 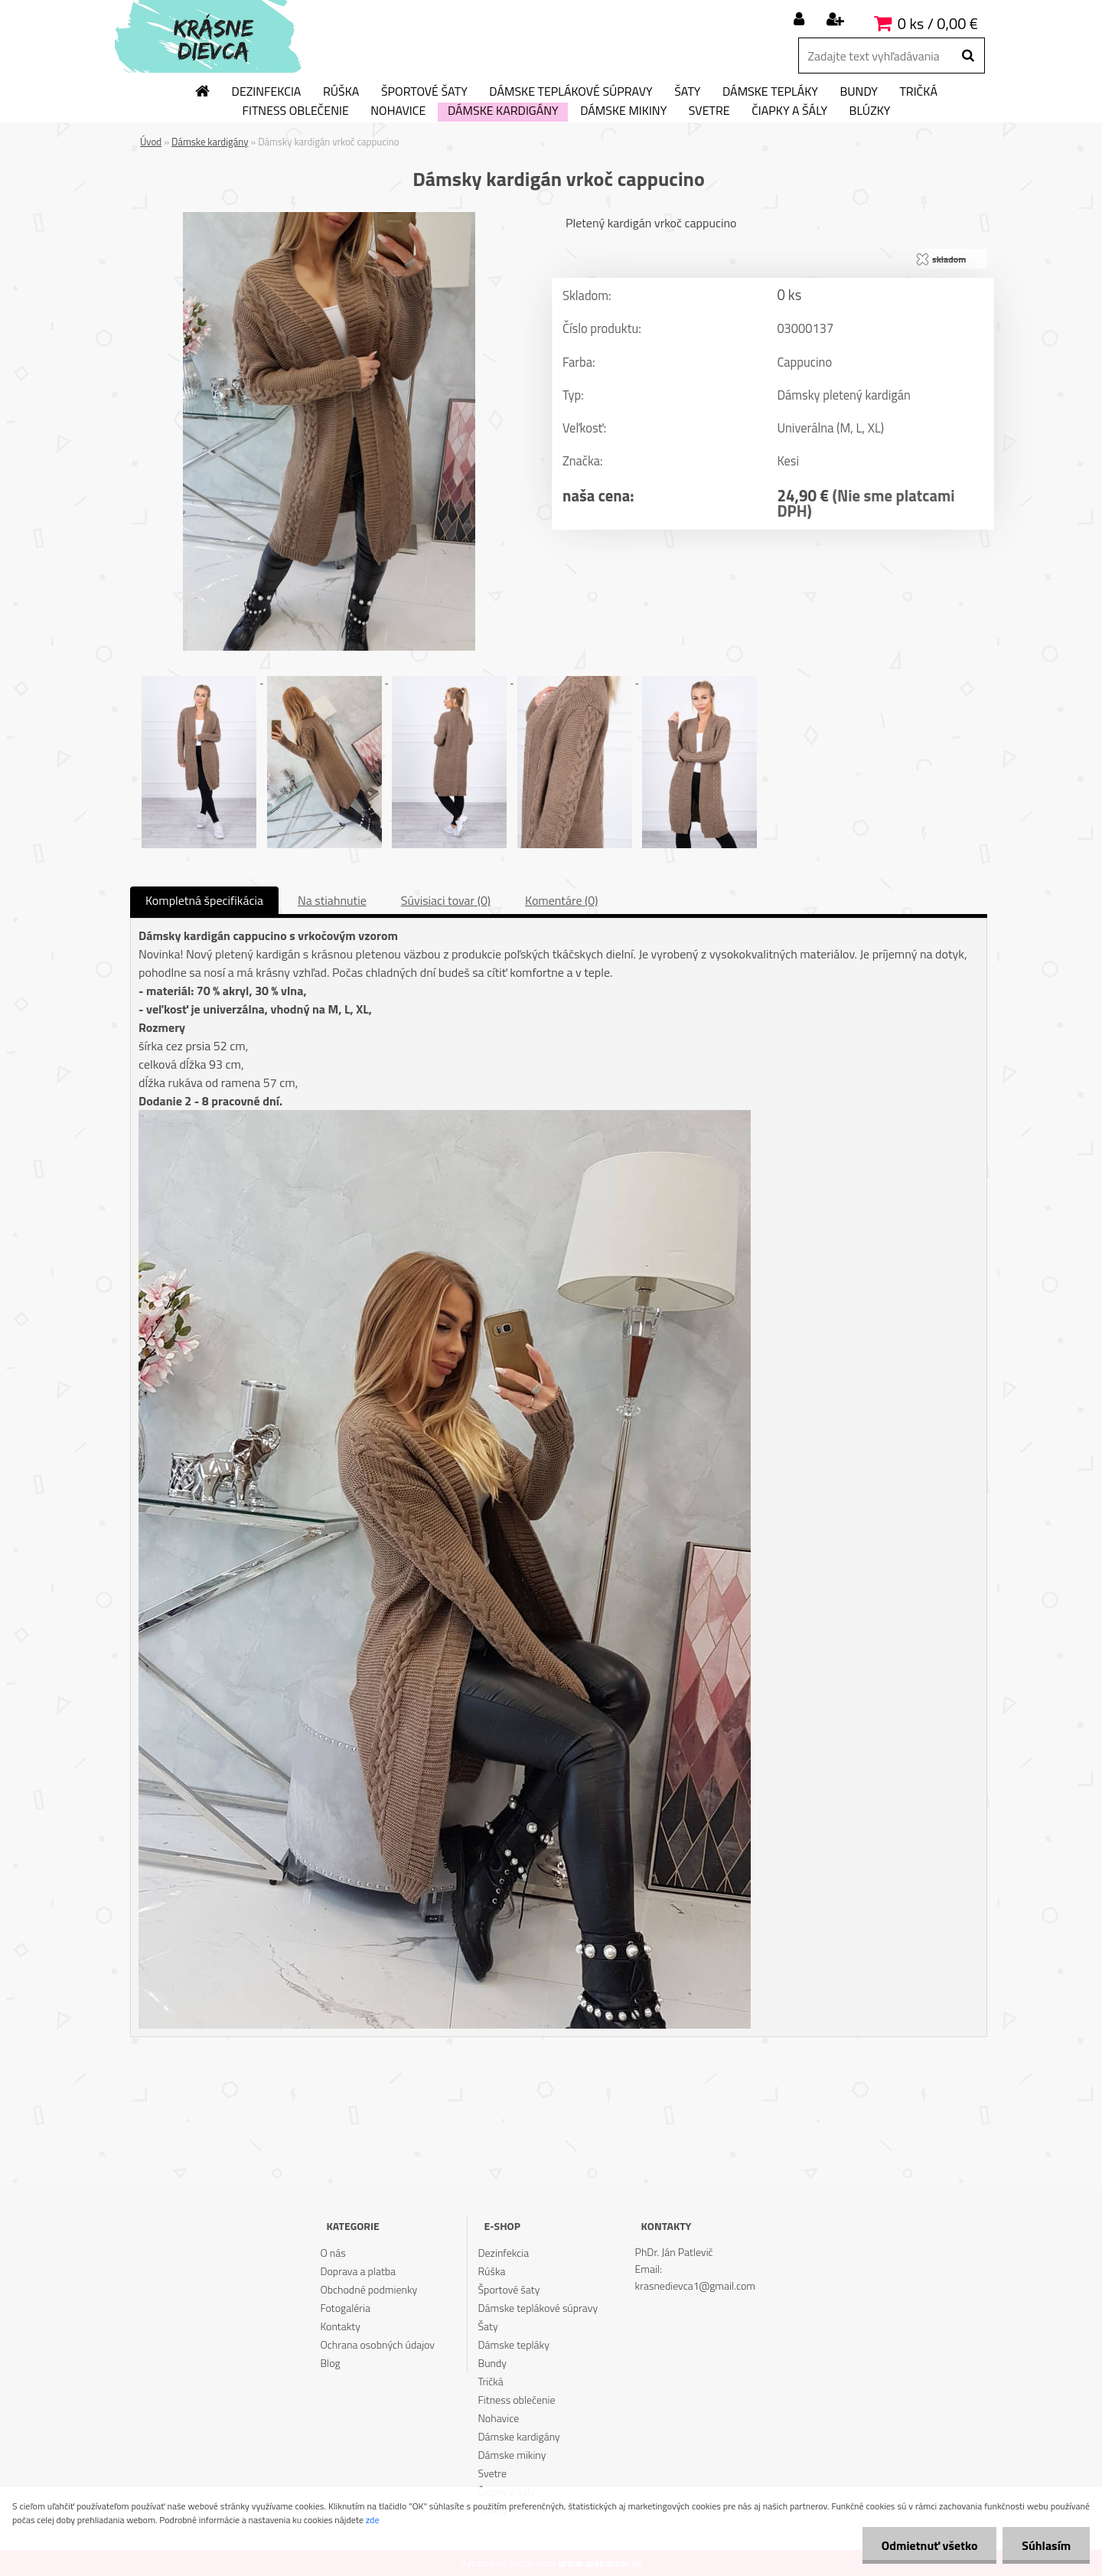 What do you see at coordinates (397, 111) in the screenshot?
I see `Nohavice` at bounding box center [397, 111].